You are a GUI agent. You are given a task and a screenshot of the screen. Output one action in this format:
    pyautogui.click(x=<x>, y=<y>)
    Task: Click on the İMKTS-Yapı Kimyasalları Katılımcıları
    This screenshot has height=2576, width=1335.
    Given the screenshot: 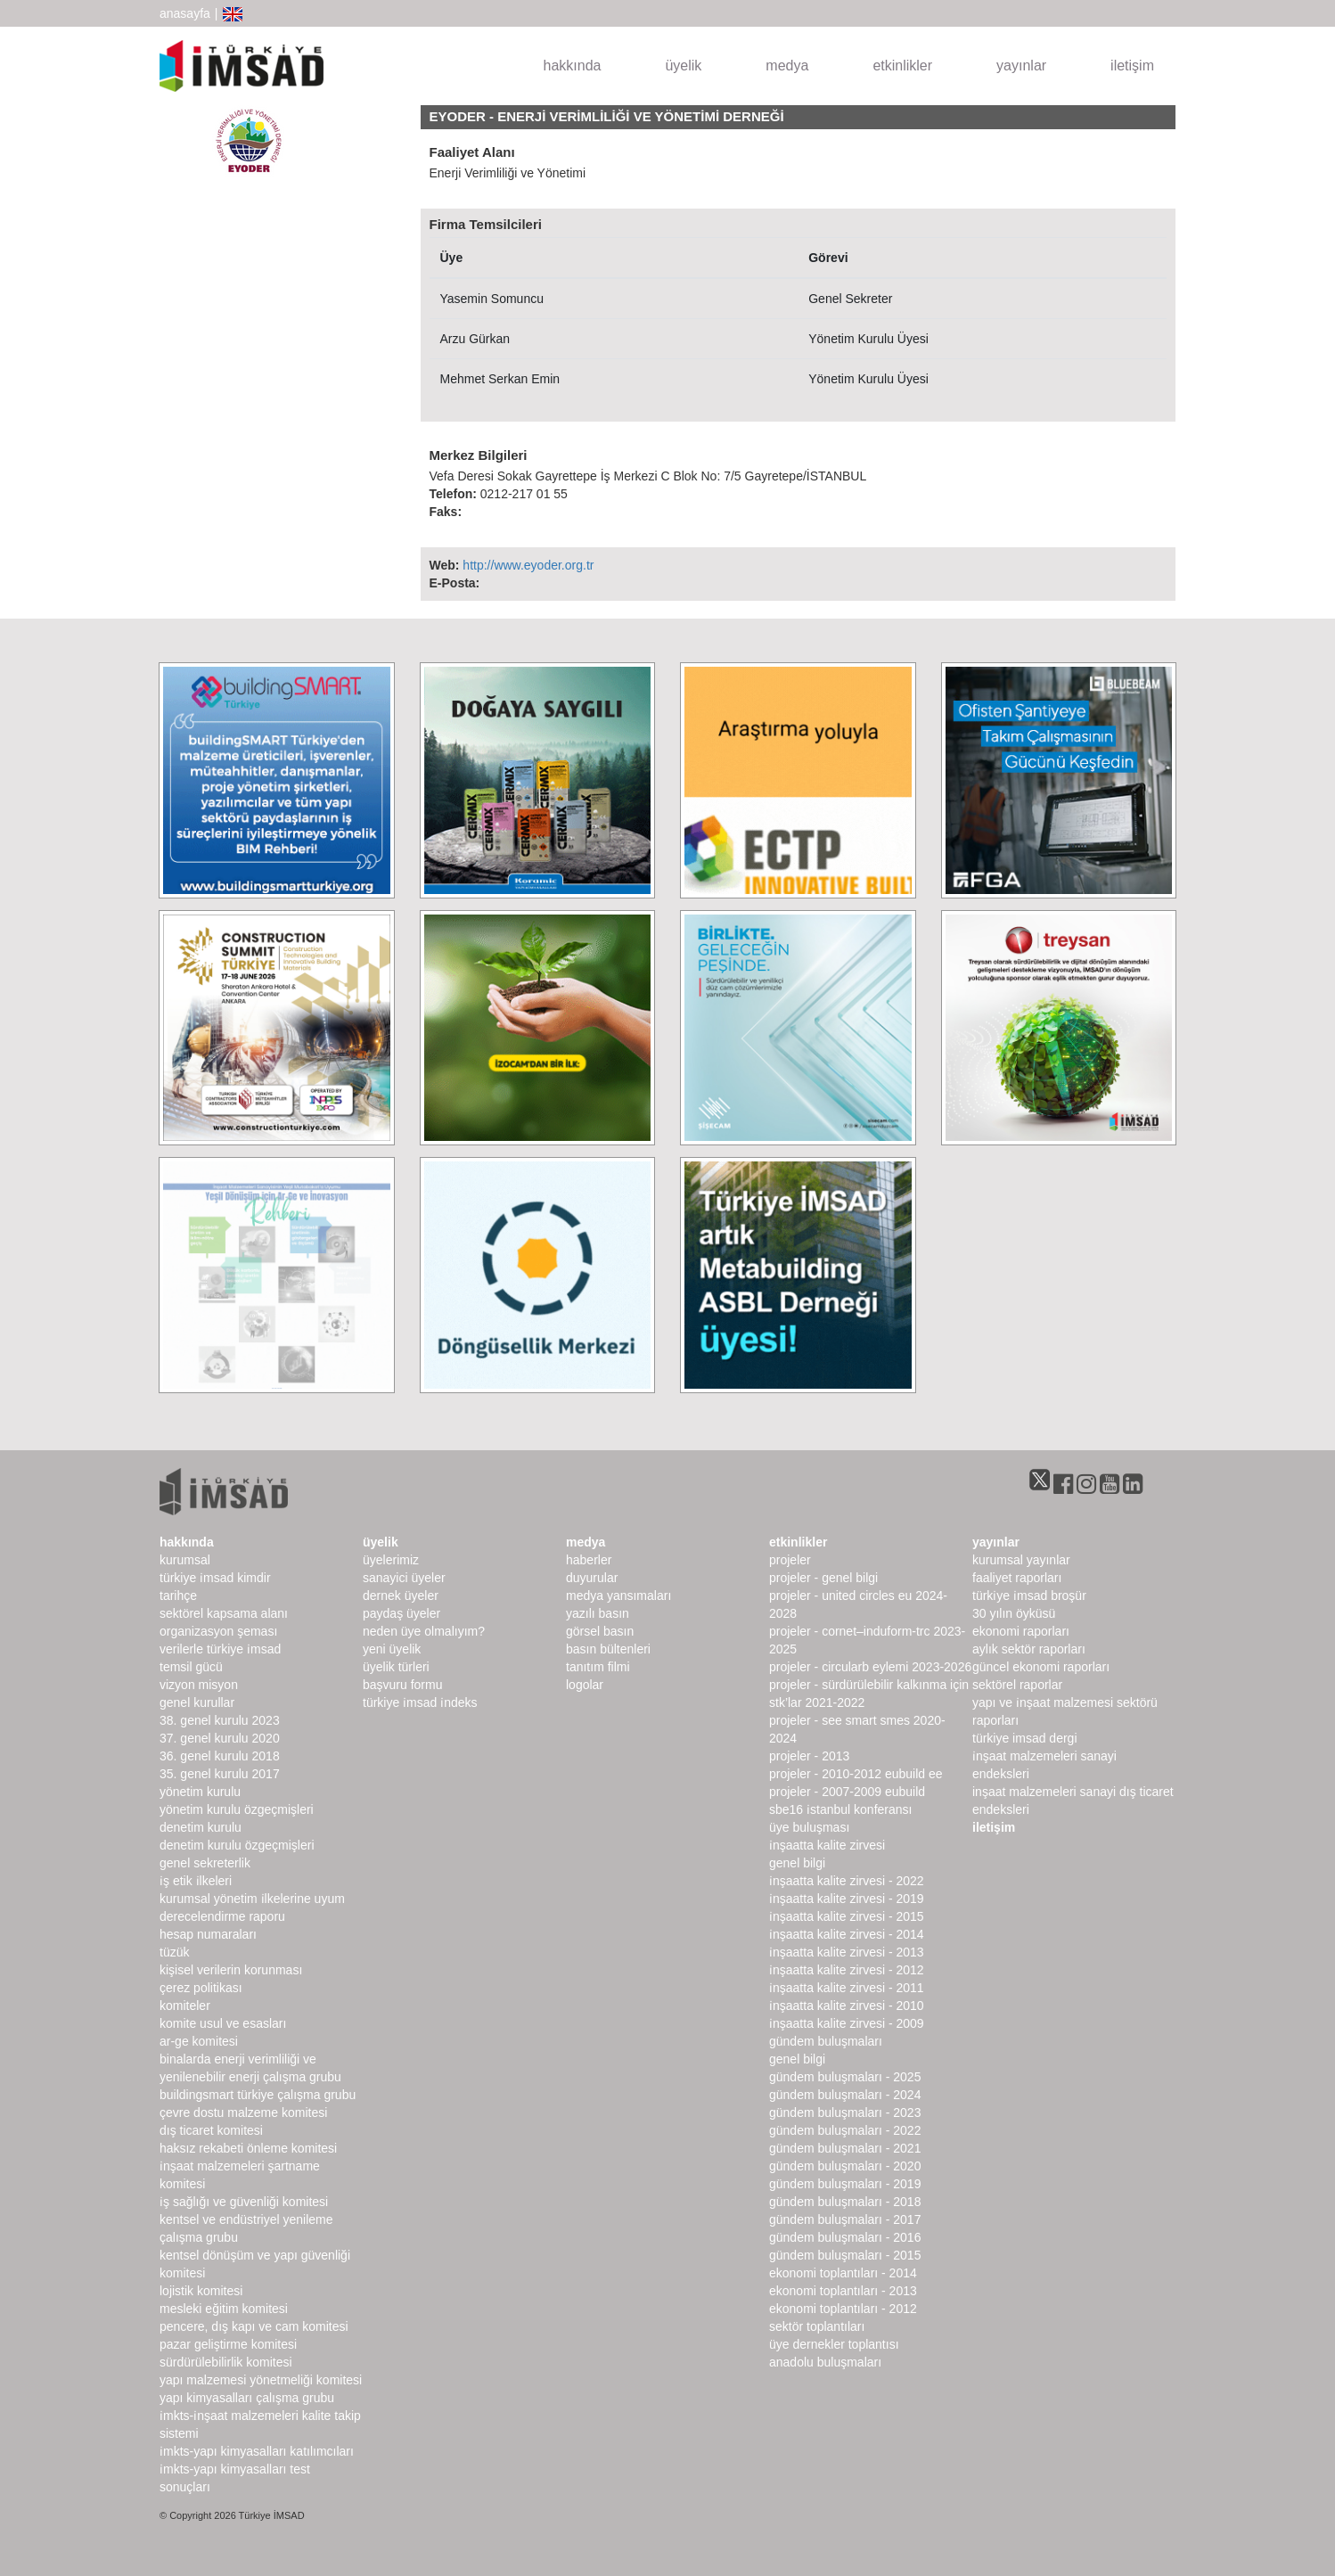 What is the action you would take?
    pyautogui.click(x=257, y=2451)
    